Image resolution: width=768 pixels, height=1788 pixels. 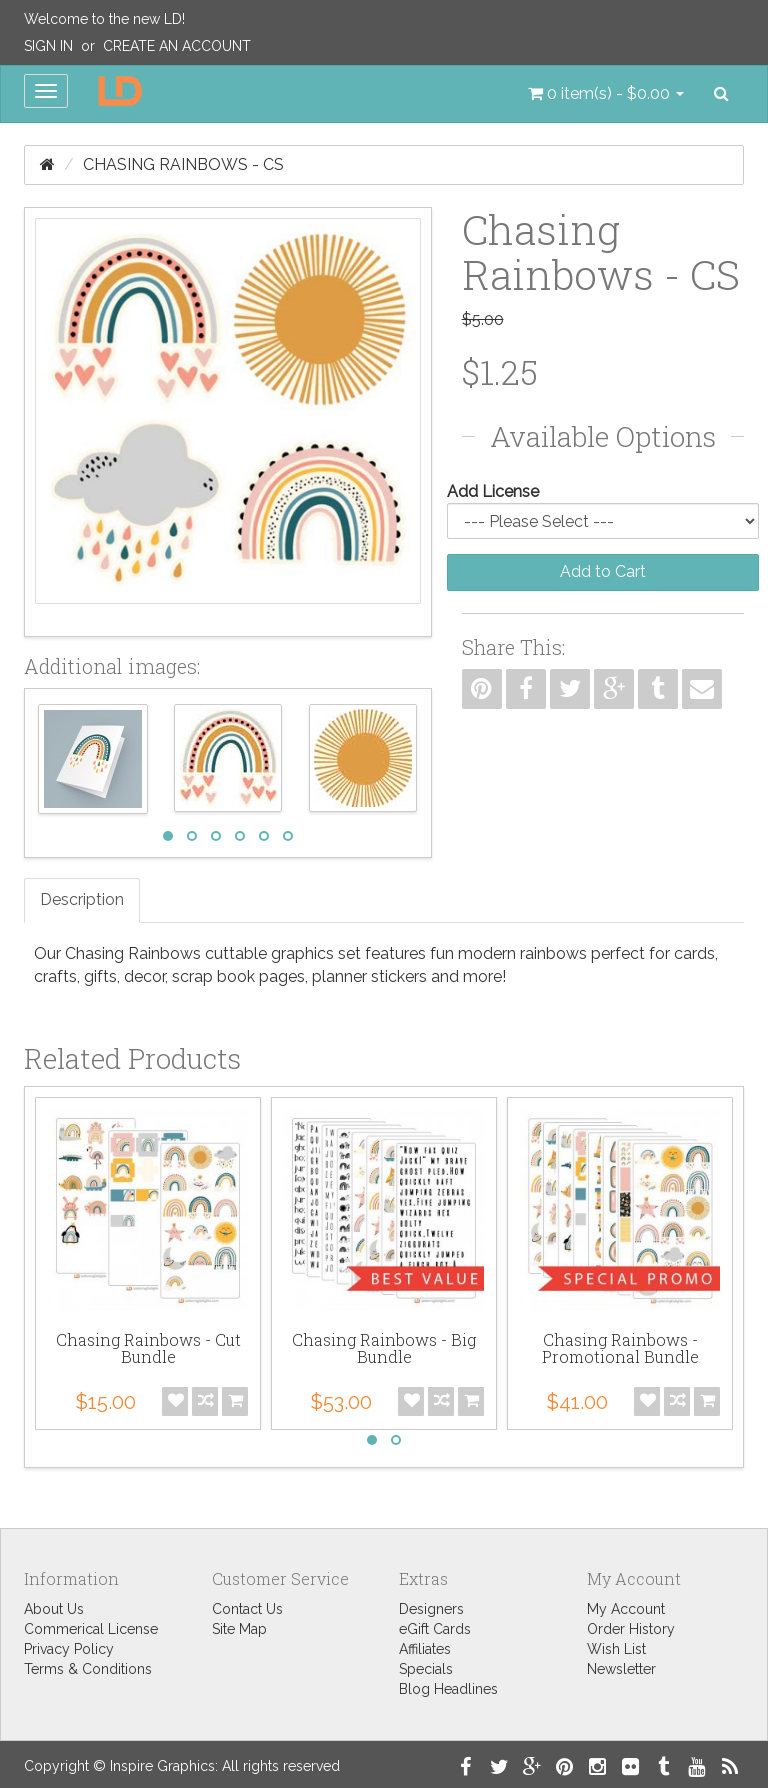 What do you see at coordinates (104, 19) in the screenshot?
I see `Welcome to the new LD!` at bounding box center [104, 19].